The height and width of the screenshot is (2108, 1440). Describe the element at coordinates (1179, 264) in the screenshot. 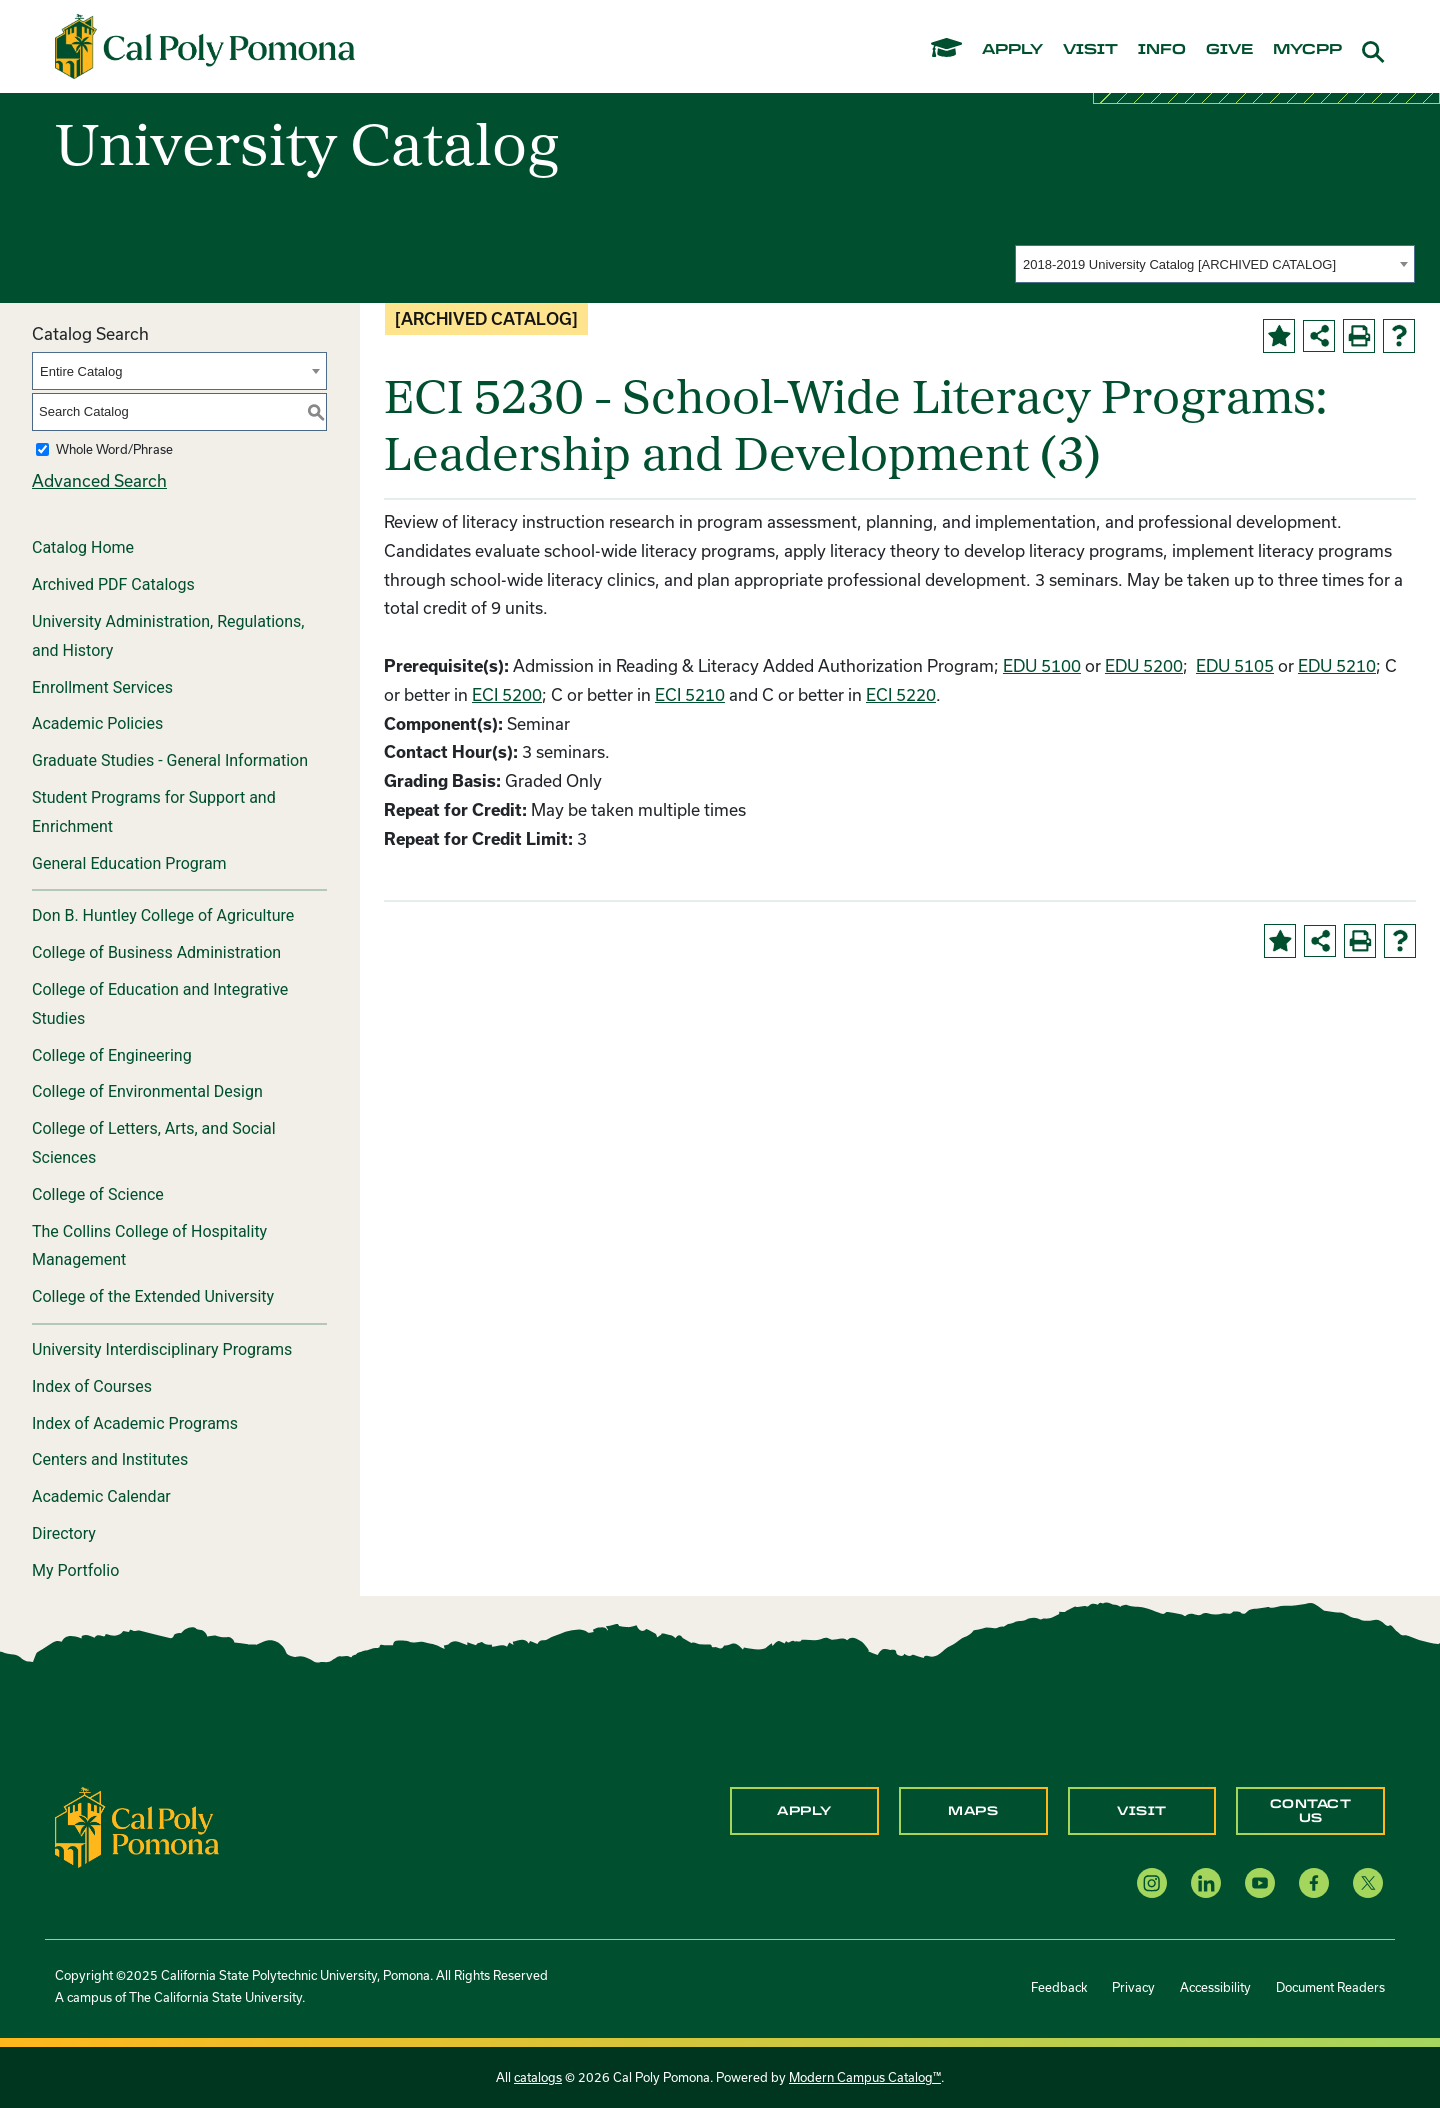

I see `2018-2019 University Catalog [ARCHIVED CATALOG] [textbox]` at that location.